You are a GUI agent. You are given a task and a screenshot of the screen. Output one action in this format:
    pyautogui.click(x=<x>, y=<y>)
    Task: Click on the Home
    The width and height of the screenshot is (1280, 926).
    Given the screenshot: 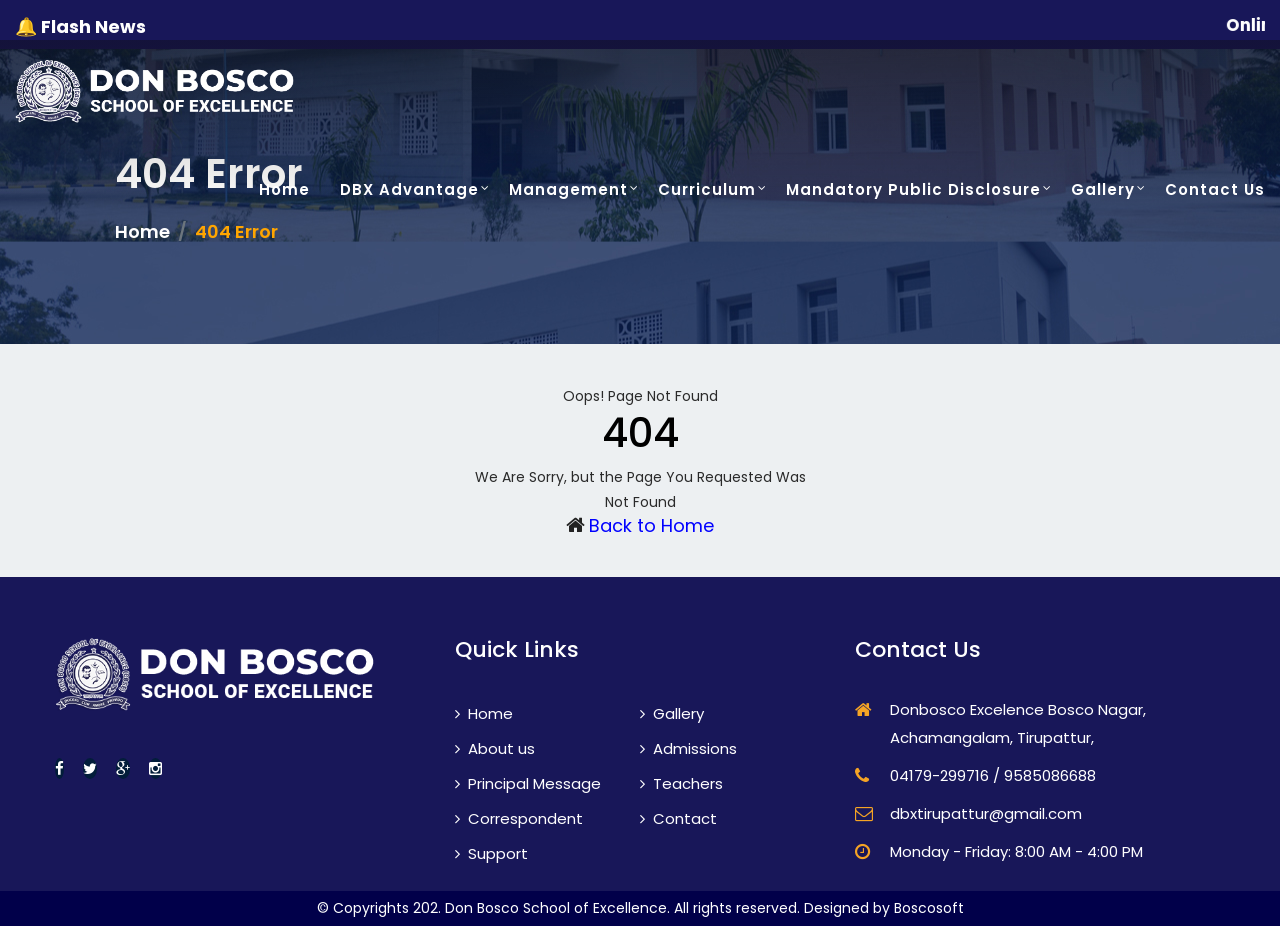 What is the action you would take?
    pyautogui.click(x=284, y=189)
    